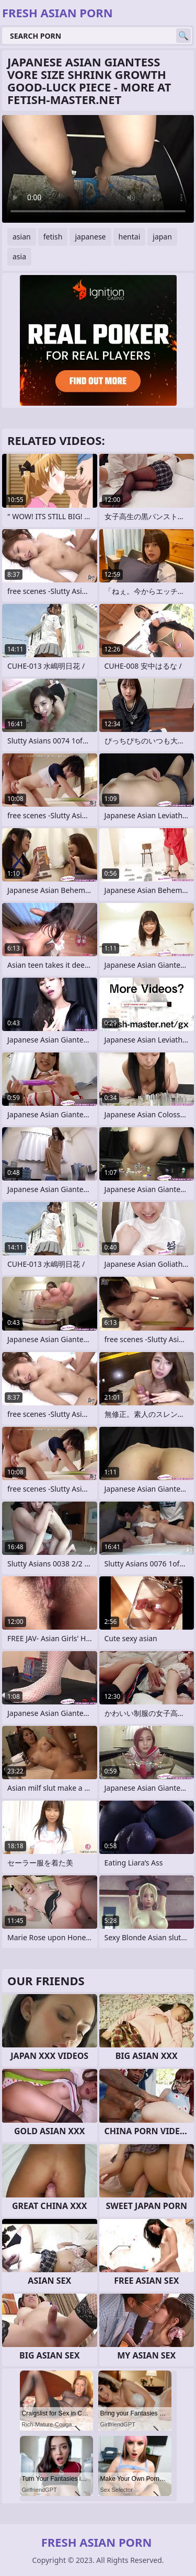  I want to click on Your browser does not support the video tag. ., so click(98, 169).